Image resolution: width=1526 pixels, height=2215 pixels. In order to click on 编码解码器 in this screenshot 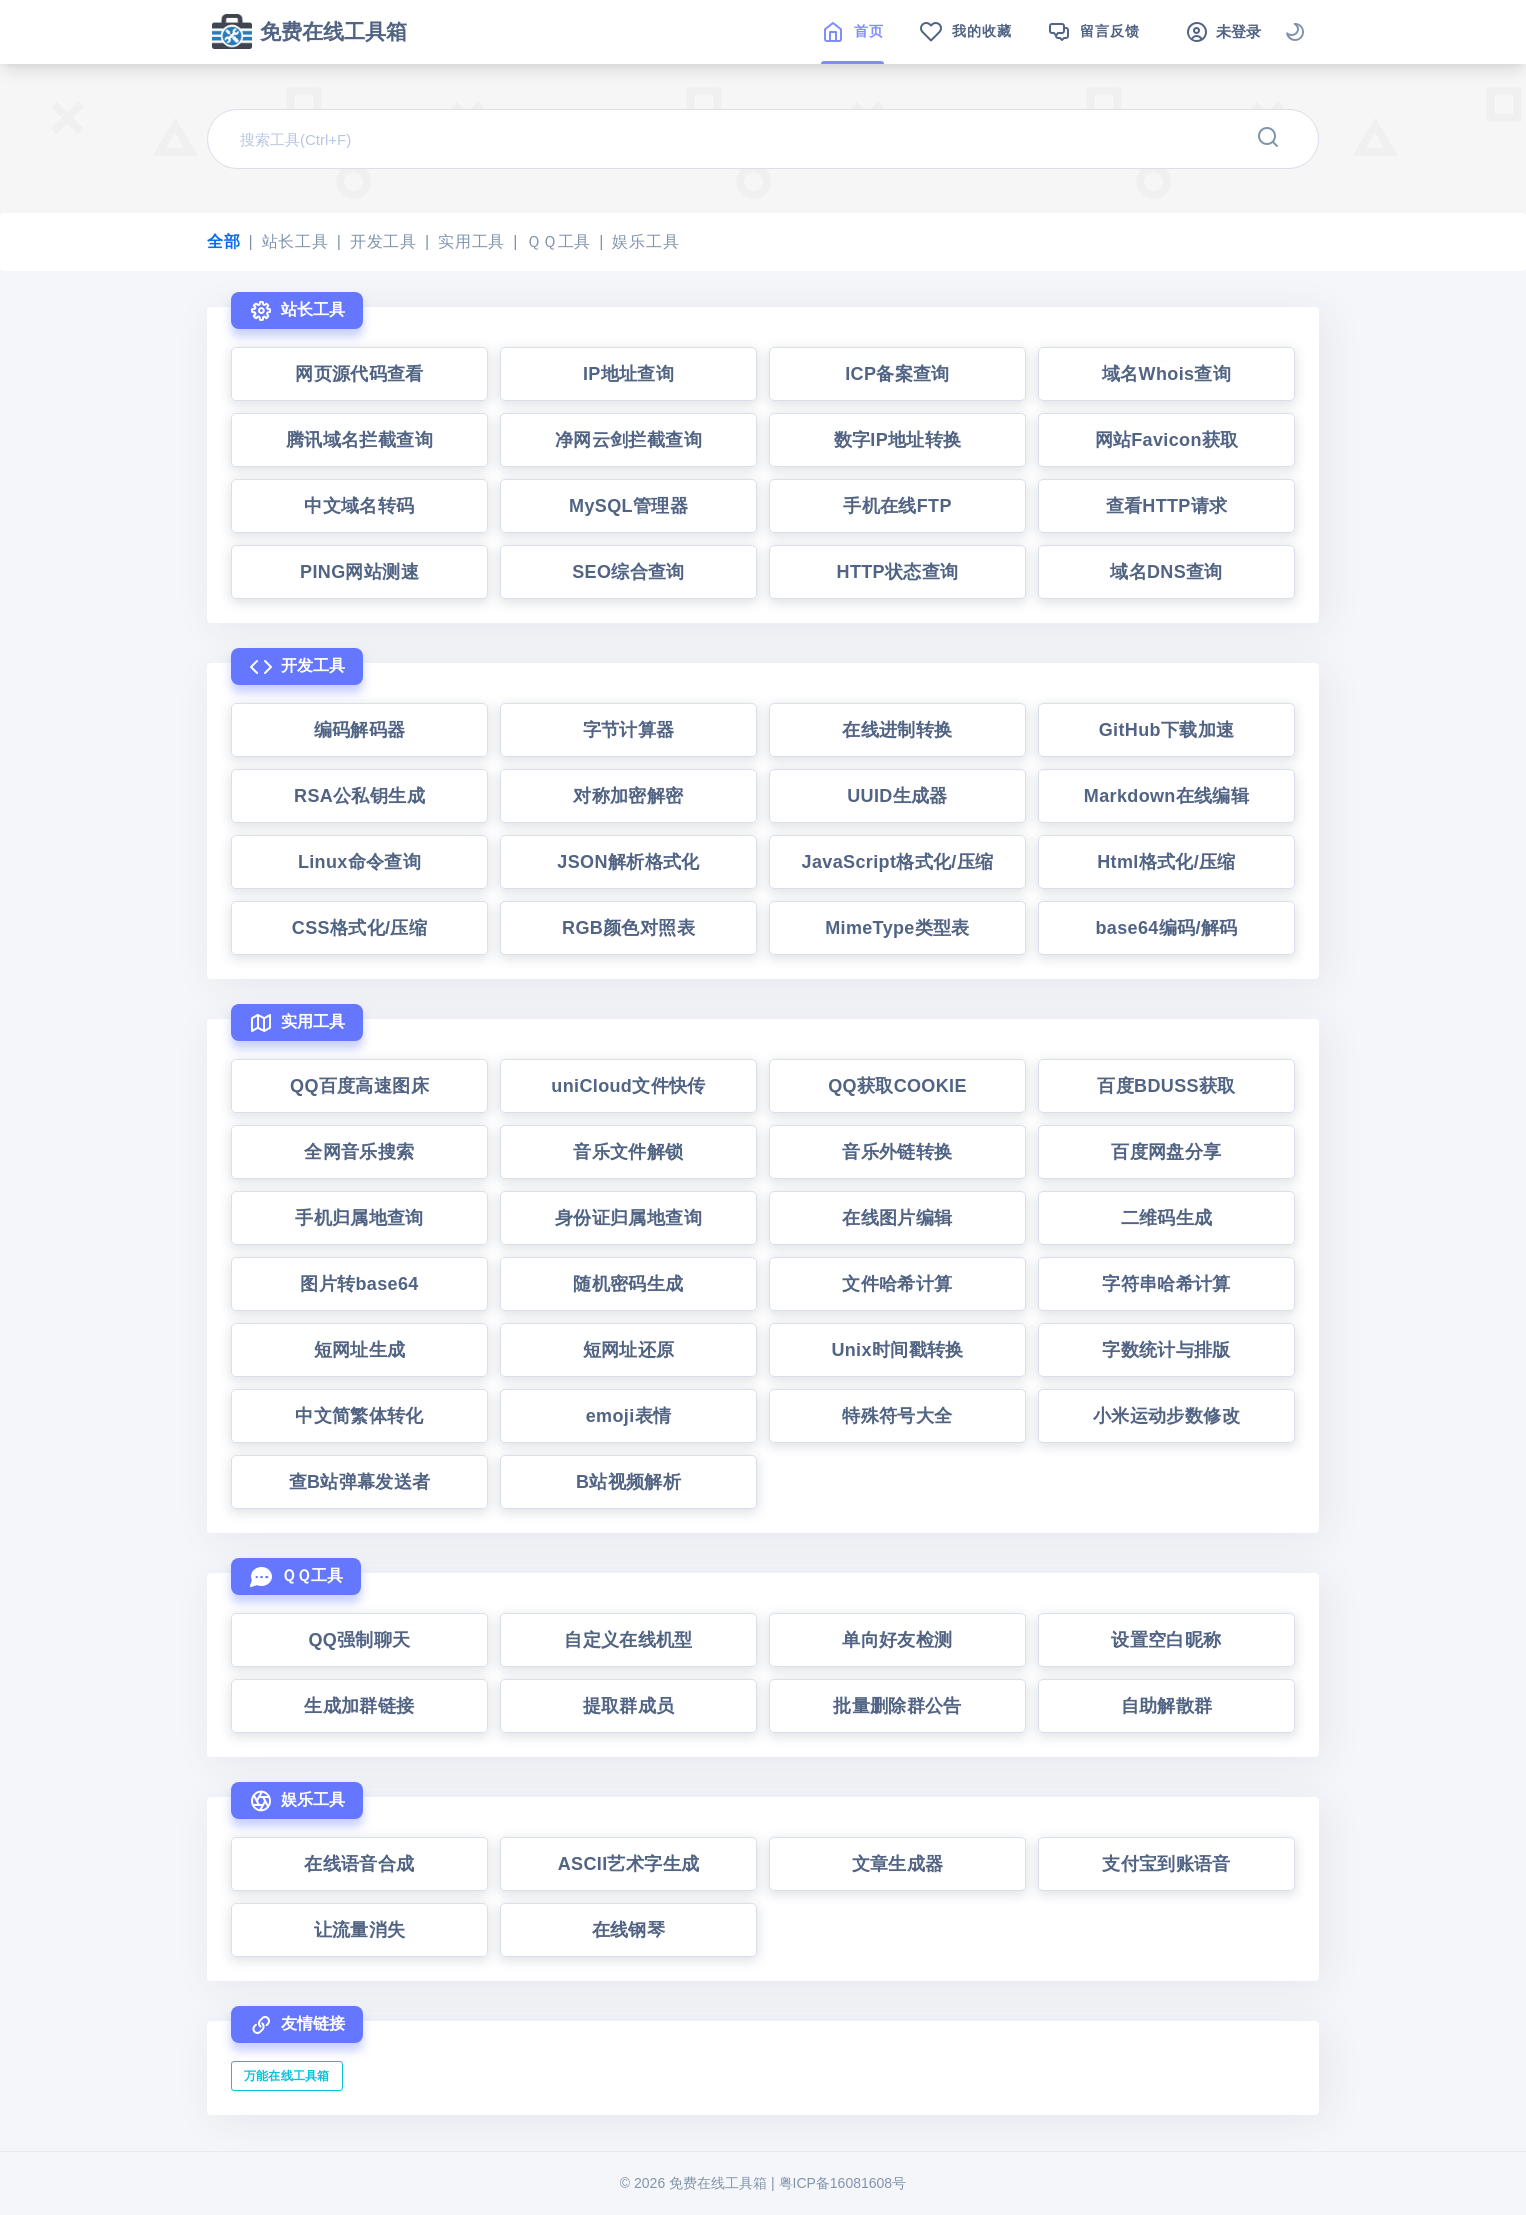, I will do `click(360, 730)`.